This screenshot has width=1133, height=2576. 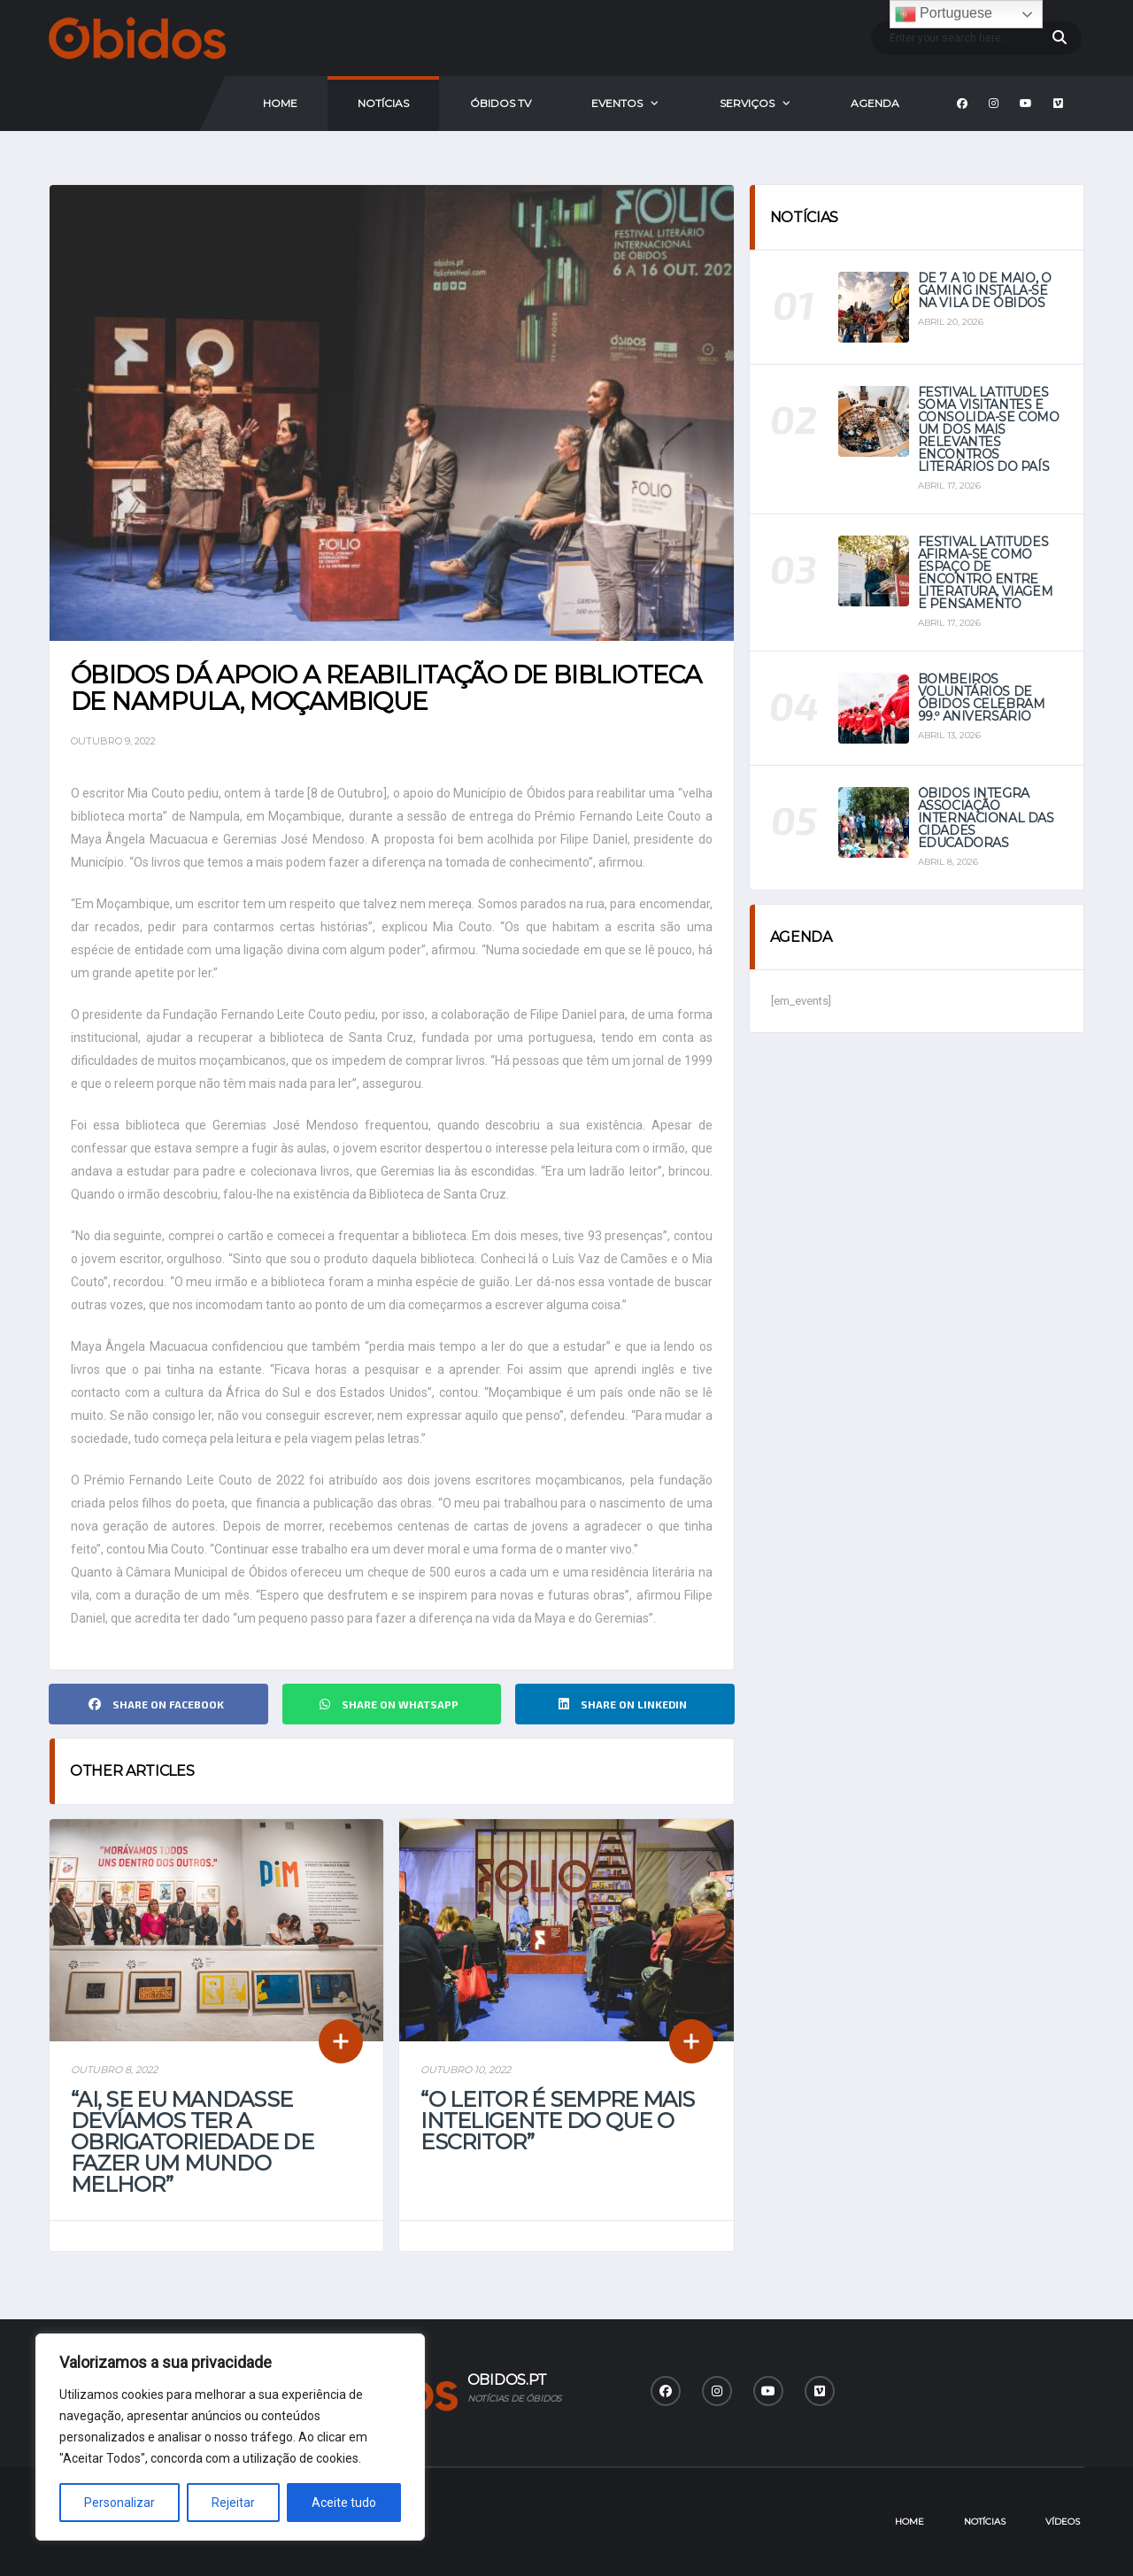 What do you see at coordinates (383, 103) in the screenshot?
I see `Notícias` at bounding box center [383, 103].